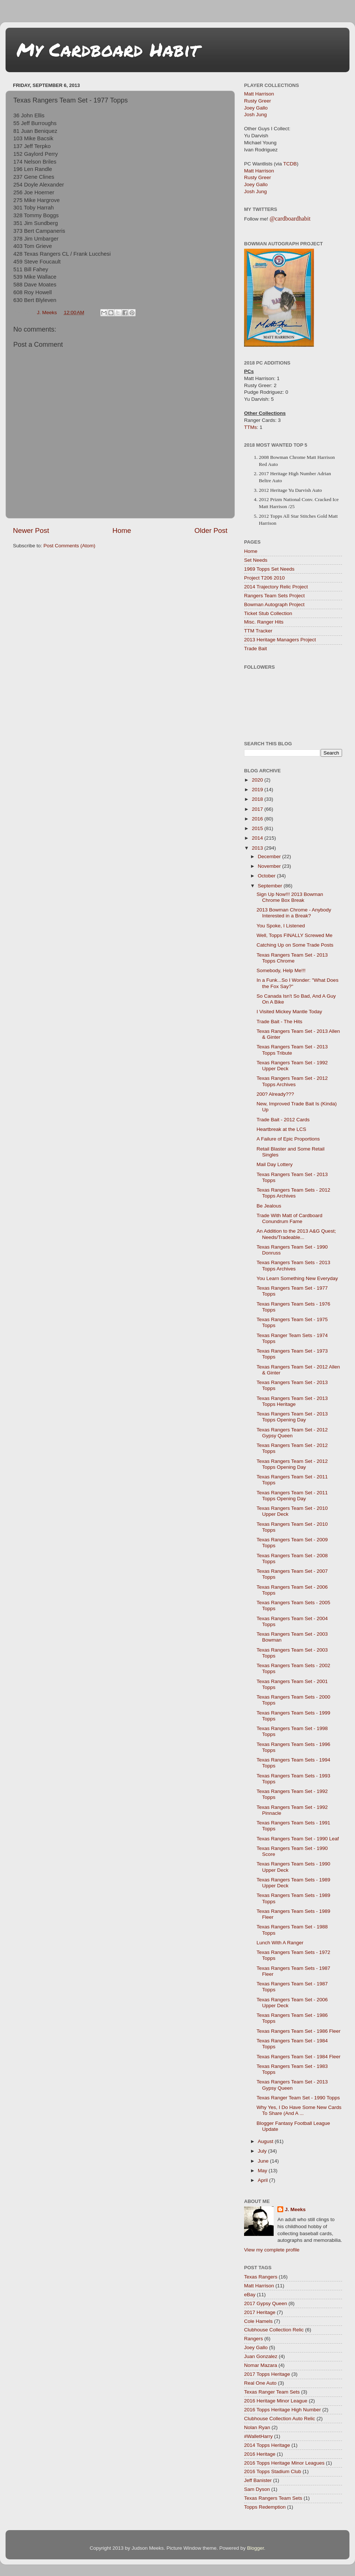  What do you see at coordinates (257, 2427) in the screenshot?
I see `Nolan Ryan` at bounding box center [257, 2427].